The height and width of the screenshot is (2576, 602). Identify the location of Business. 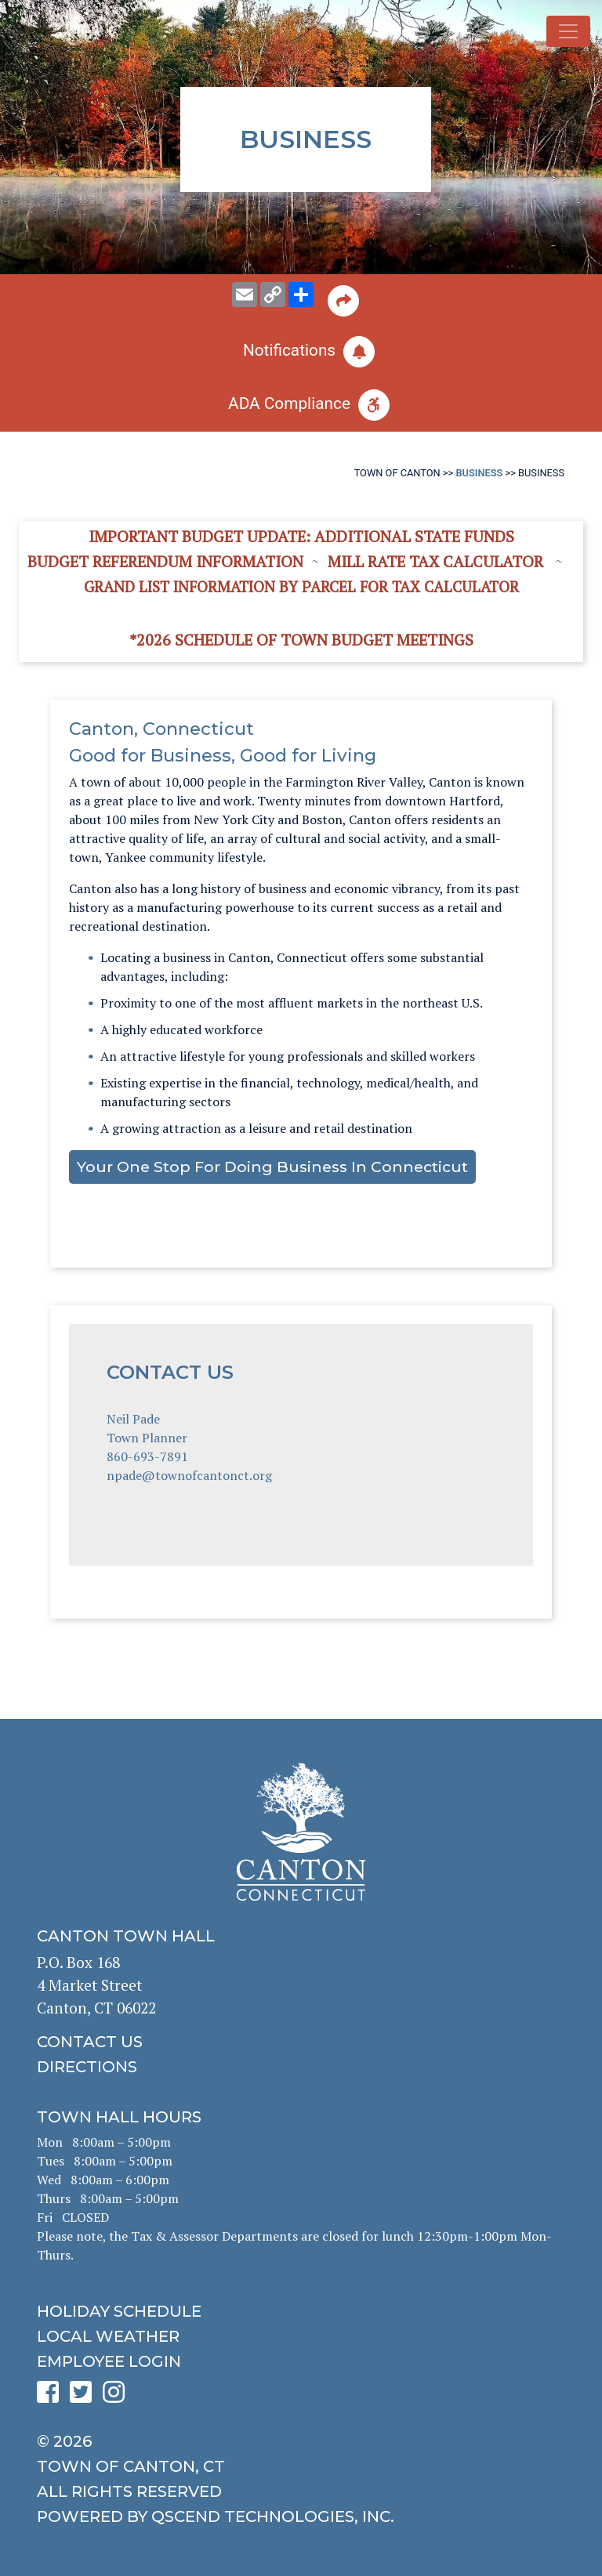
(478, 473).